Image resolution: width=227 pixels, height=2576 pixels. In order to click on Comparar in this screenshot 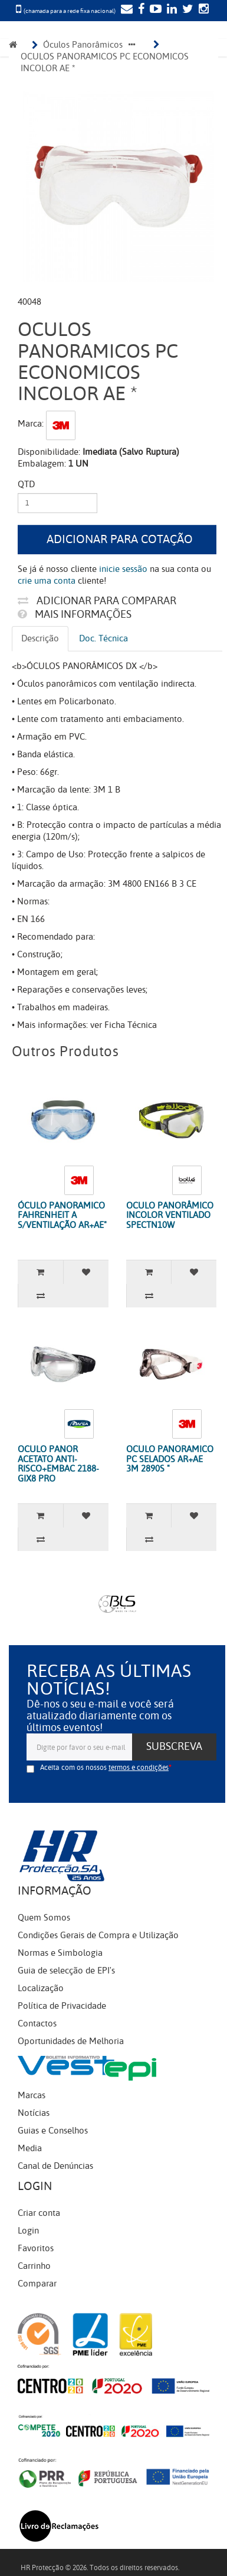, I will do `click(37, 2283)`.